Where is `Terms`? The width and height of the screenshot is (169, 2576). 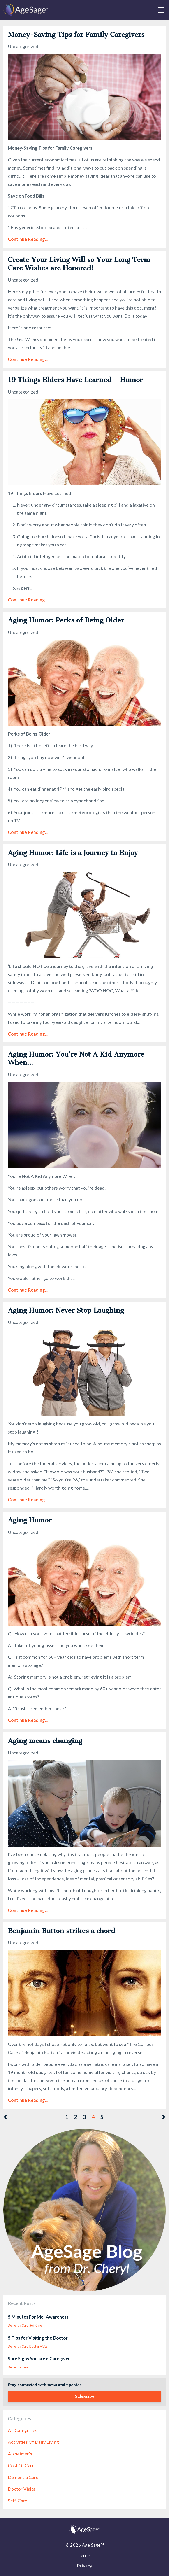 Terms is located at coordinates (84, 2555).